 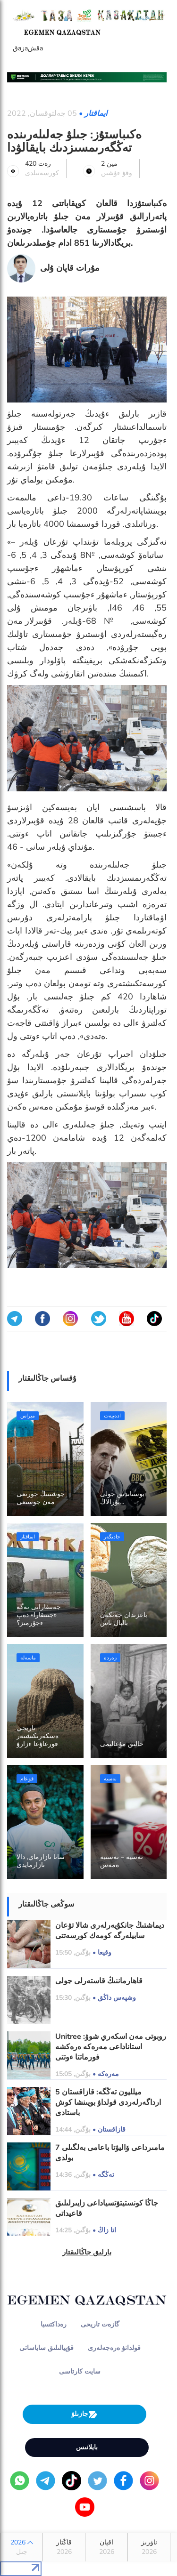 What do you see at coordinates (106, 2547) in the screenshot?
I see `اقپان` at bounding box center [106, 2547].